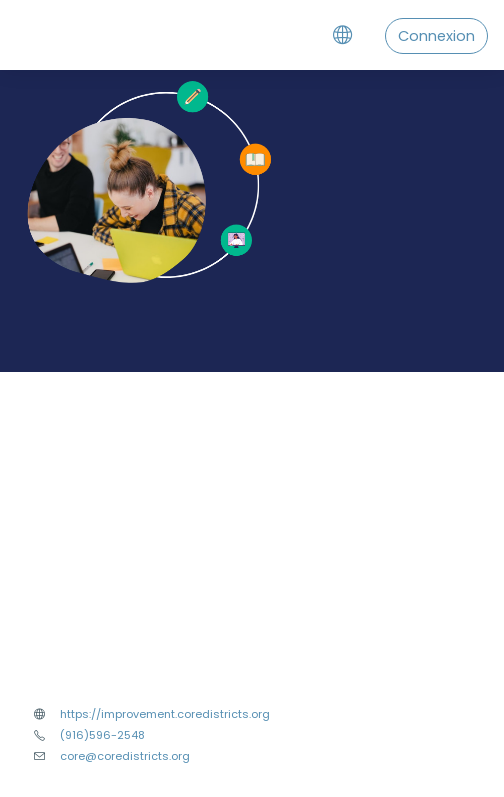  I want to click on core@coredistricts.org, so click(125, 756).